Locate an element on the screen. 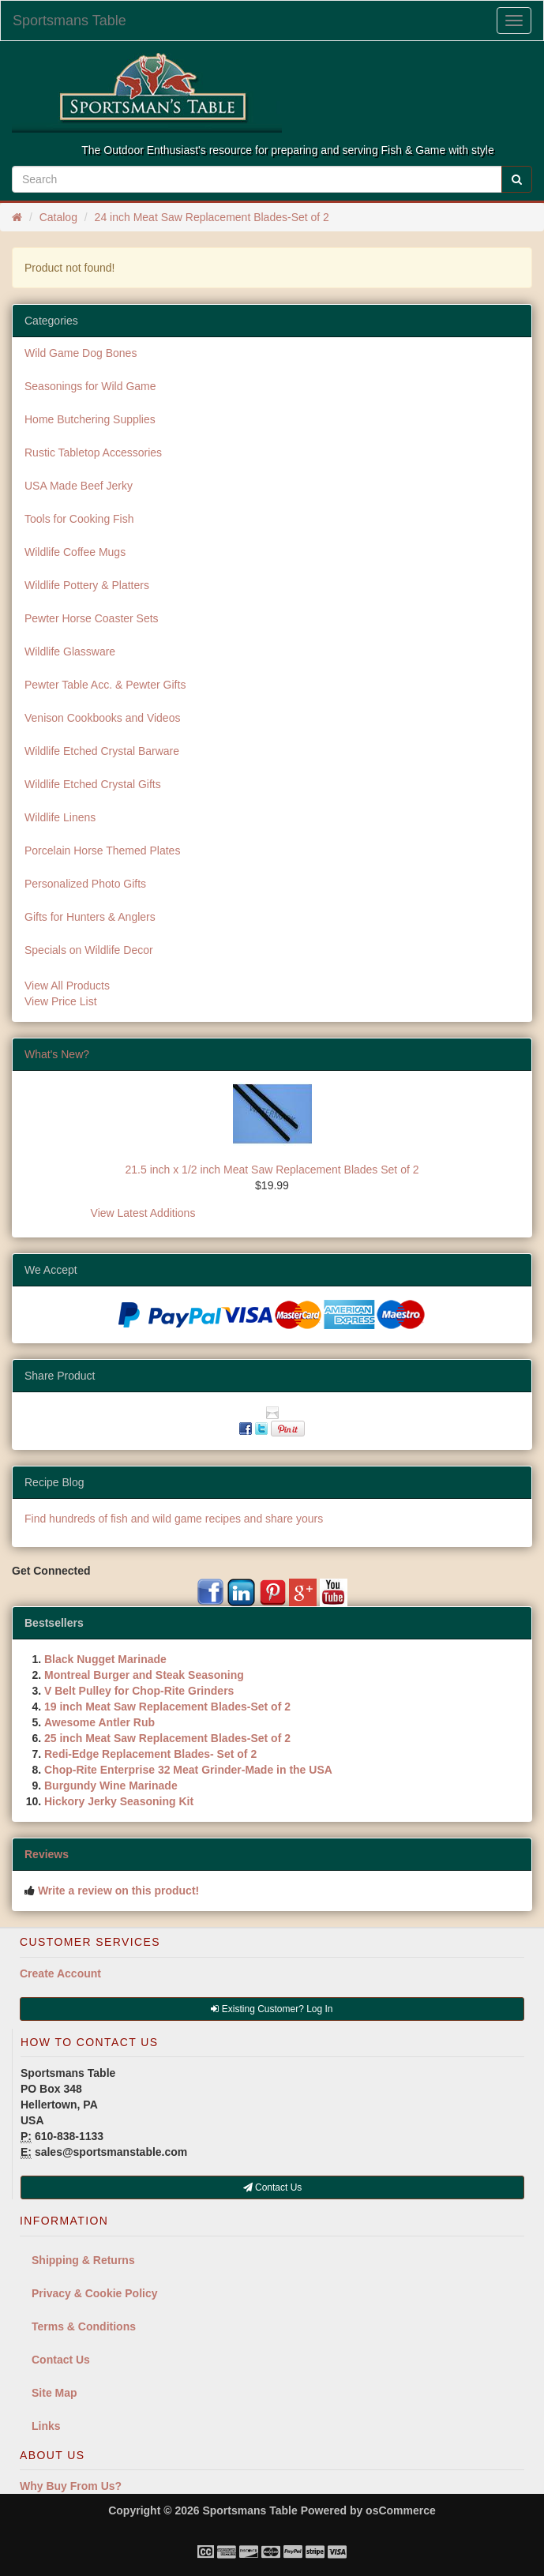 The width and height of the screenshot is (544, 2576). Site Map is located at coordinates (54, 2392).